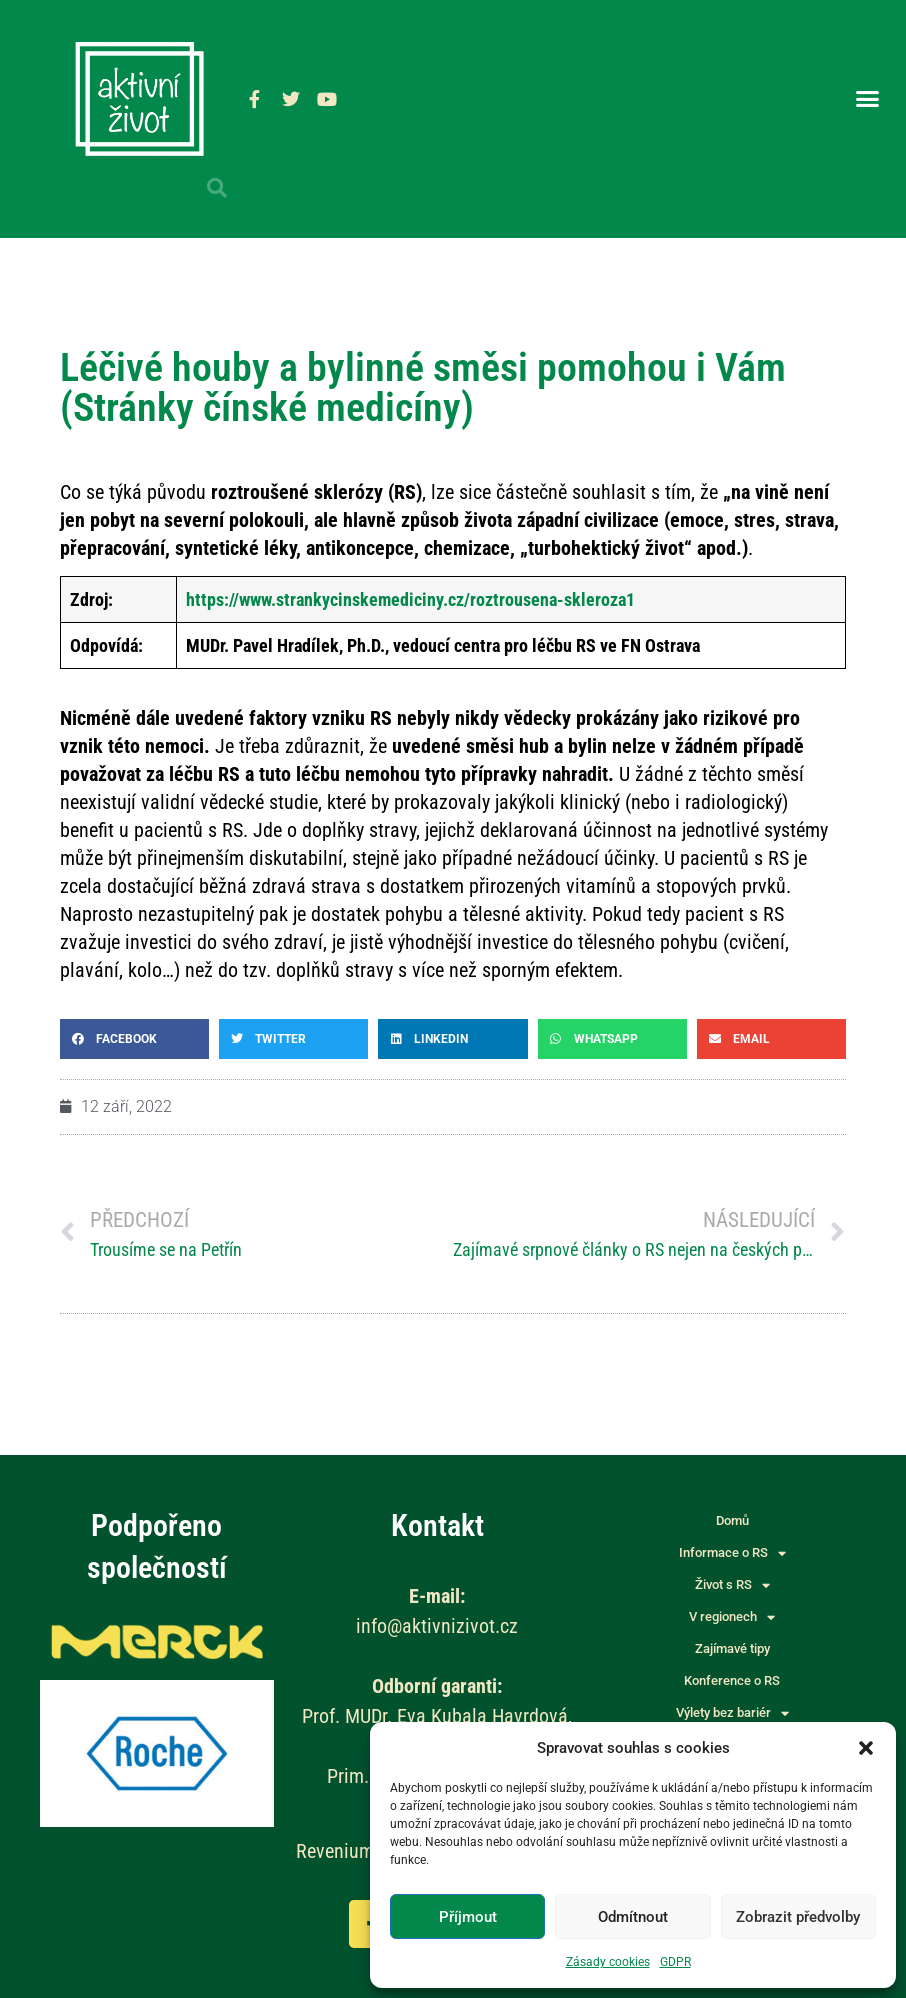 The height and width of the screenshot is (1998, 906). I want to click on Zásady cookies, so click(608, 1962).